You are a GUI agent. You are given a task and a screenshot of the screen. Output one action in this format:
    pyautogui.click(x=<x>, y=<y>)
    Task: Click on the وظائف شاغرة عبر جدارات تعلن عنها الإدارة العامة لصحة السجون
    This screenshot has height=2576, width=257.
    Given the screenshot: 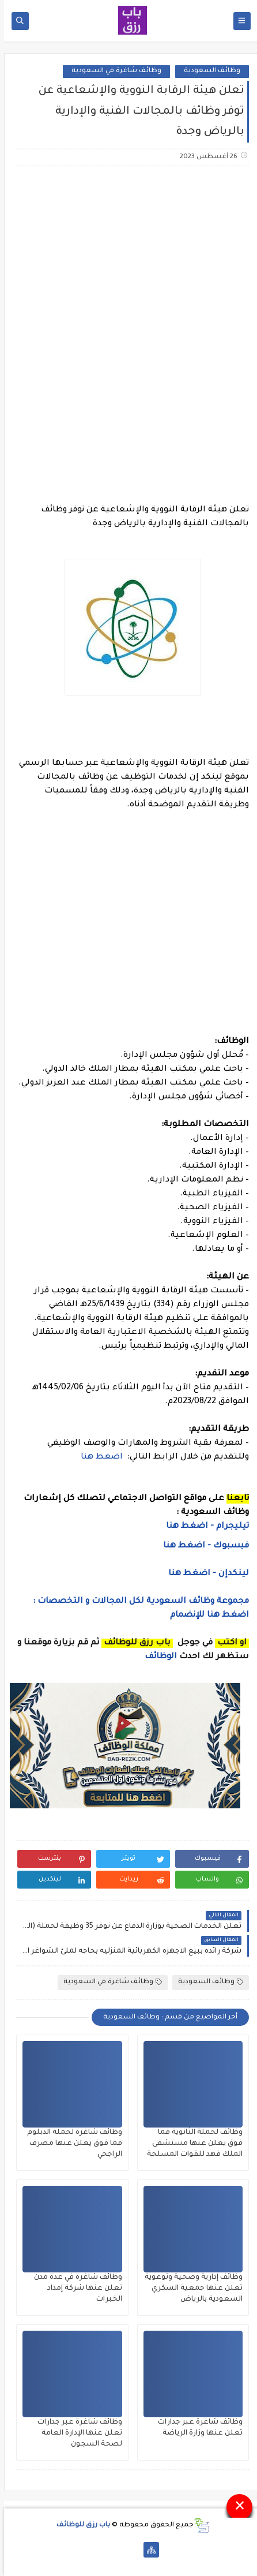 What is the action you would take?
    pyautogui.click(x=75, y=2433)
    